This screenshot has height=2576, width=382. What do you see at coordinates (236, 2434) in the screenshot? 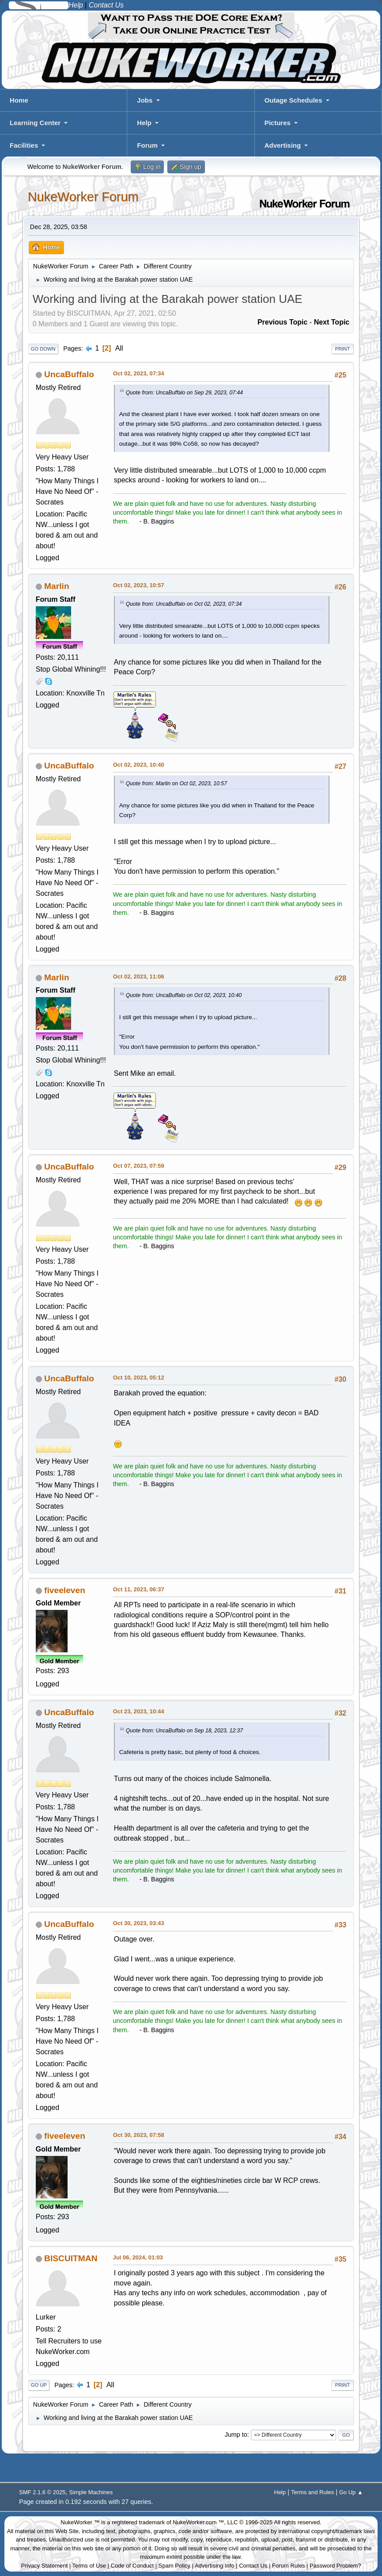
I see `Jump to` at bounding box center [236, 2434].